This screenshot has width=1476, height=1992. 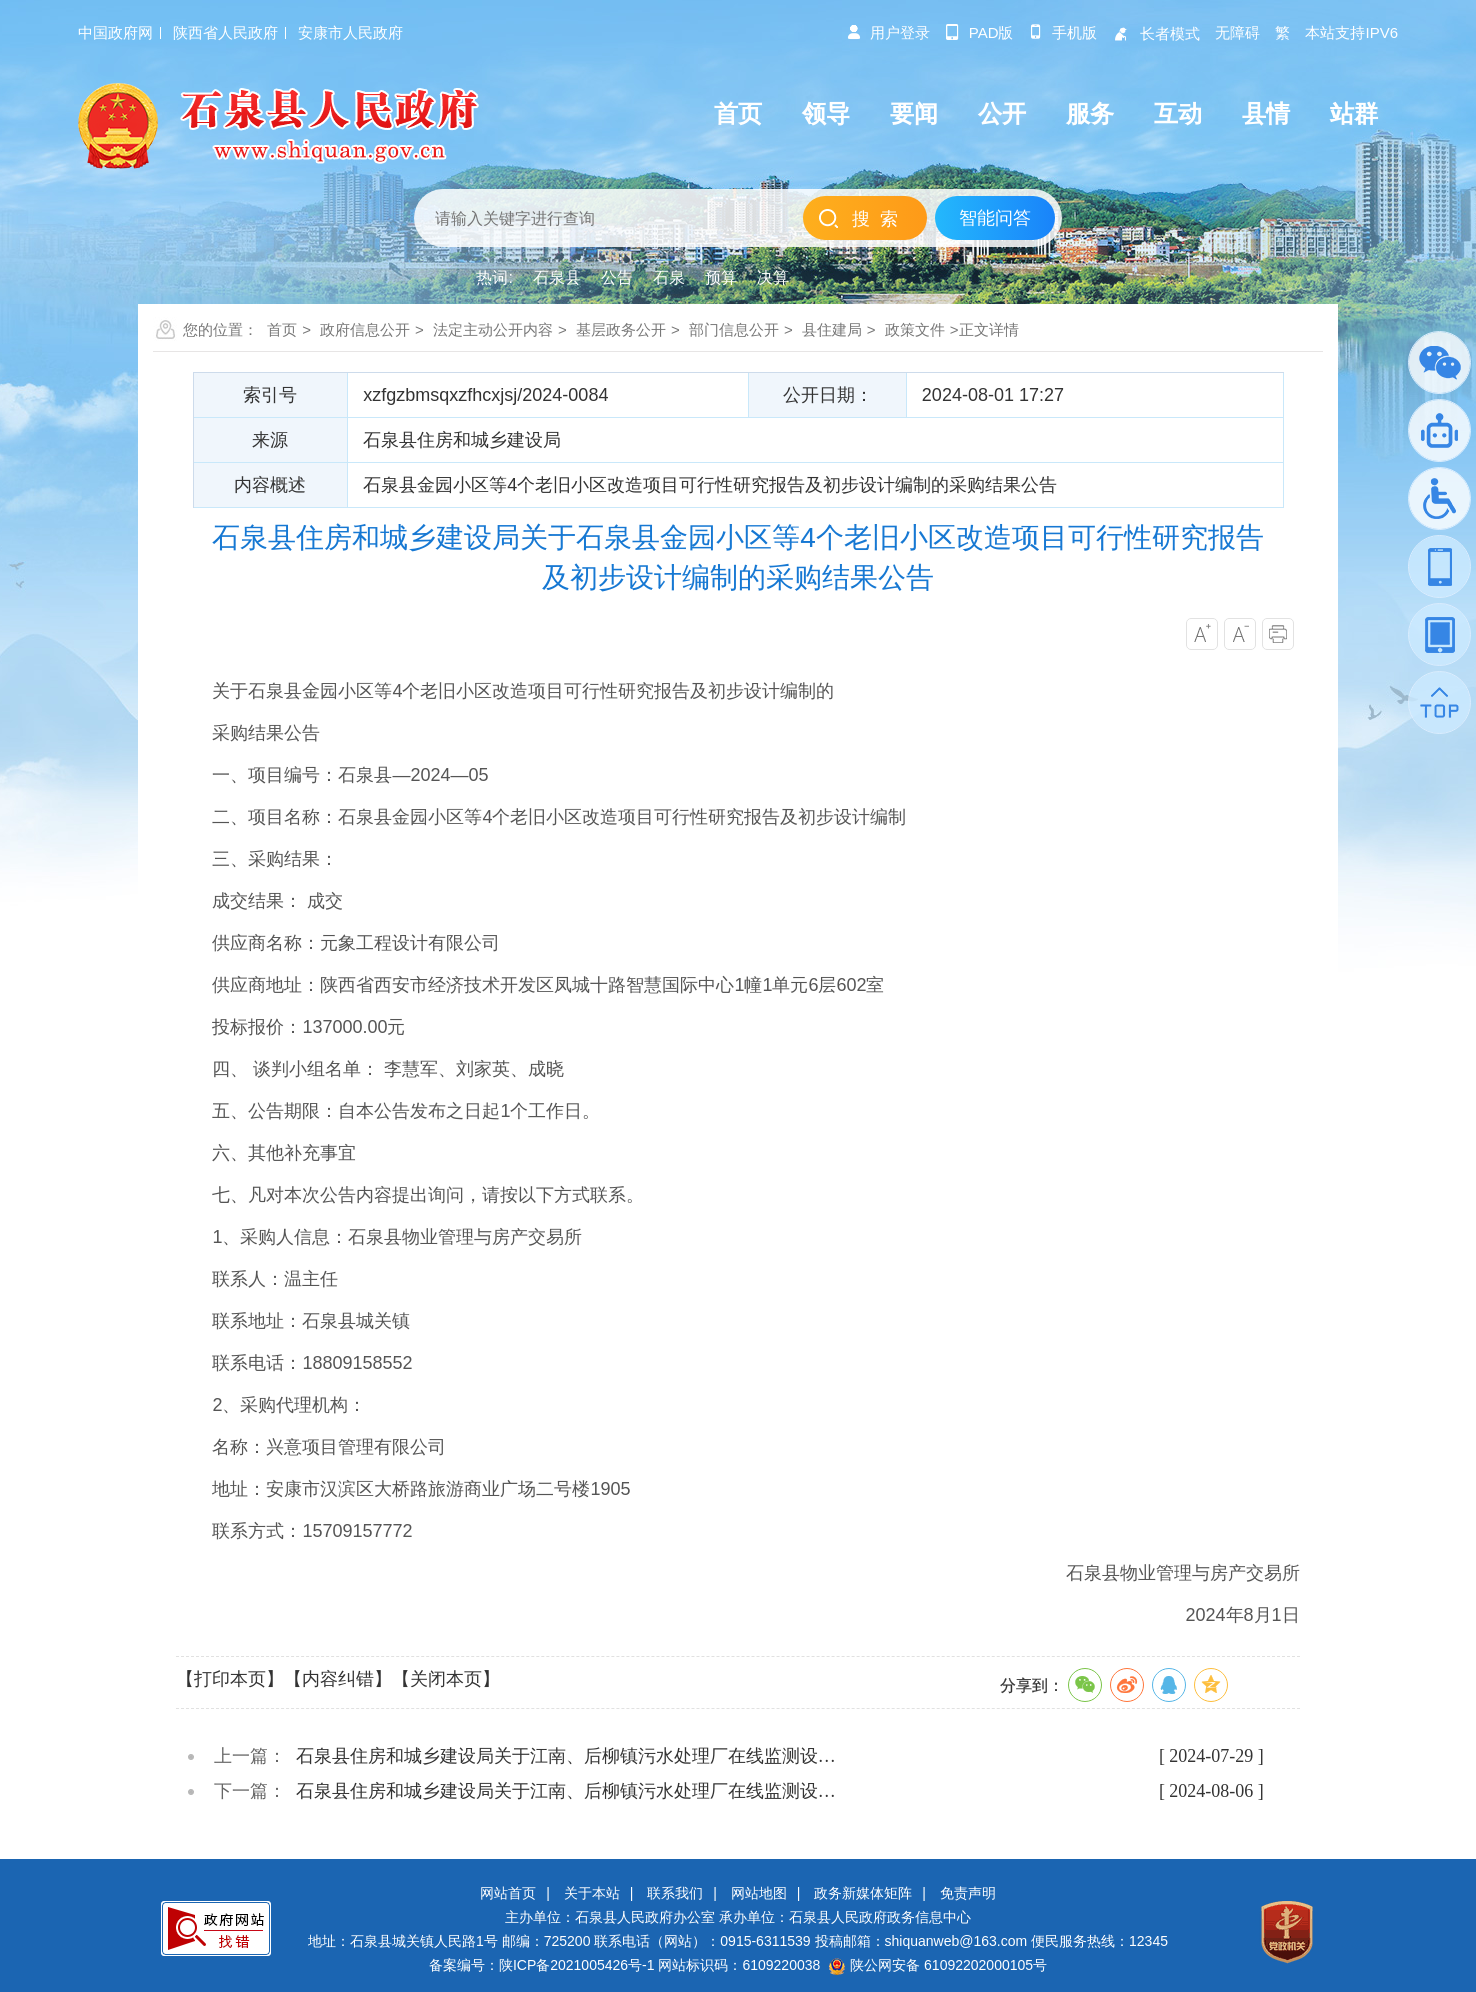 I want to click on 免责声明, so click(x=968, y=1893).